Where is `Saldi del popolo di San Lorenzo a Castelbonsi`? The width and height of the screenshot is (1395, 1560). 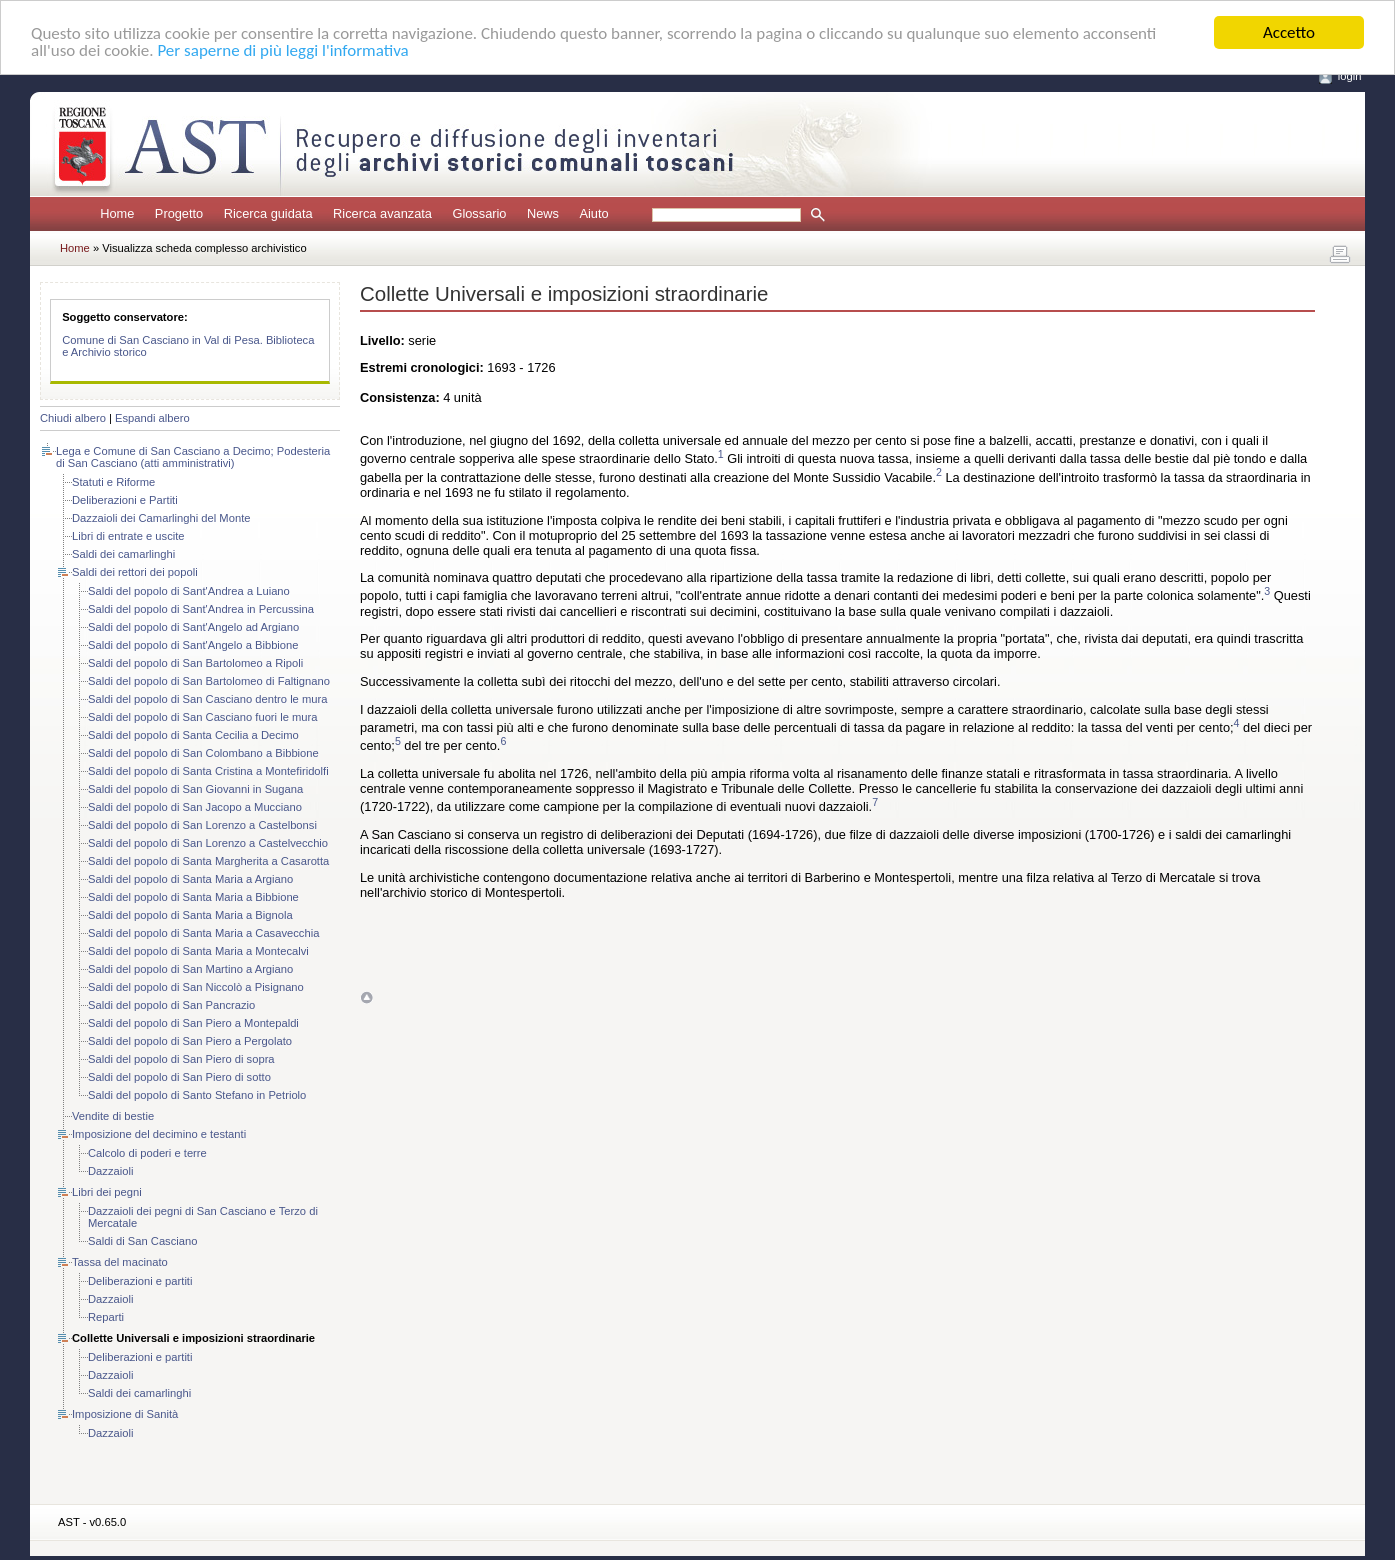
Saldi del popolo di San Lorenzo a Castelbonsi is located at coordinates (202, 825).